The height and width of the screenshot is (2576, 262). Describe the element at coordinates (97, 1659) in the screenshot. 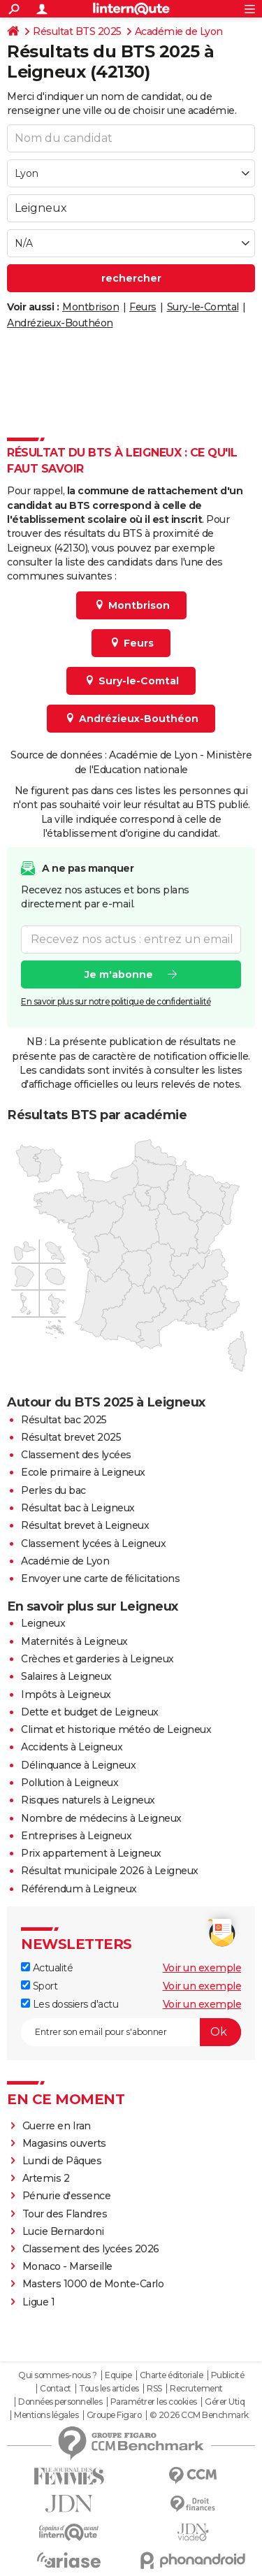

I see `Crèches et garderies à Leigneux` at that location.